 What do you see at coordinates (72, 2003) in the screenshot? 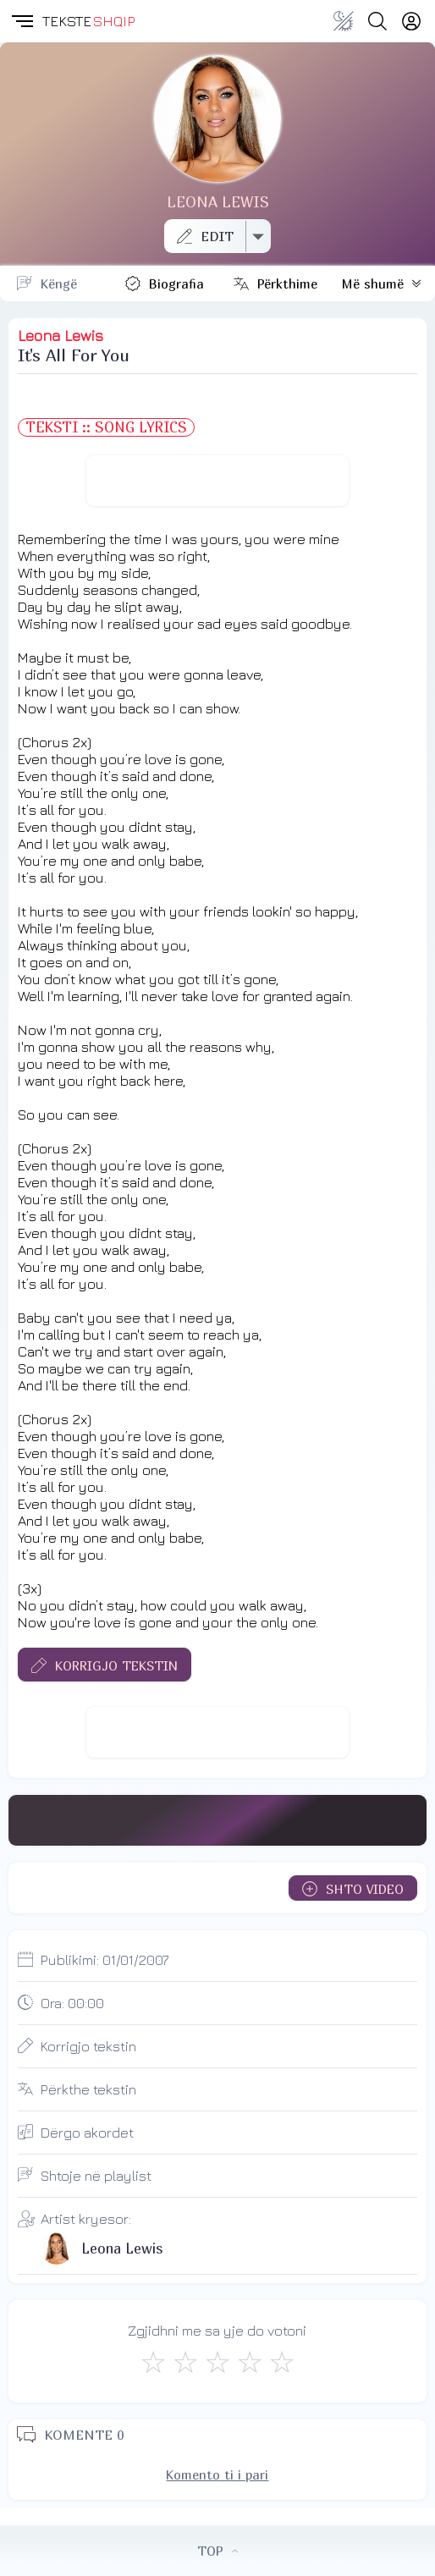
I see `Ora:` at bounding box center [72, 2003].